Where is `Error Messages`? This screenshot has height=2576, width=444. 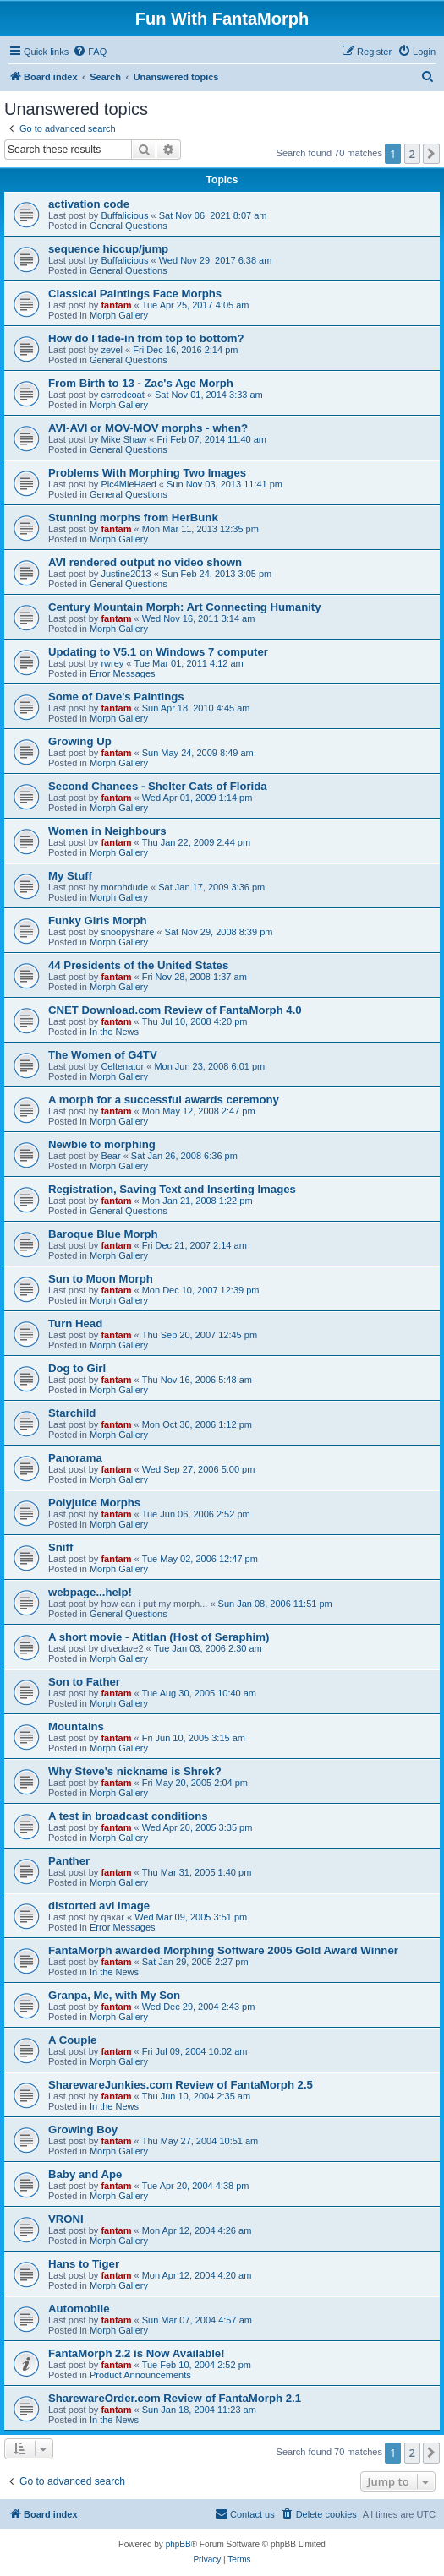
Error Messages is located at coordinates (123, 673).